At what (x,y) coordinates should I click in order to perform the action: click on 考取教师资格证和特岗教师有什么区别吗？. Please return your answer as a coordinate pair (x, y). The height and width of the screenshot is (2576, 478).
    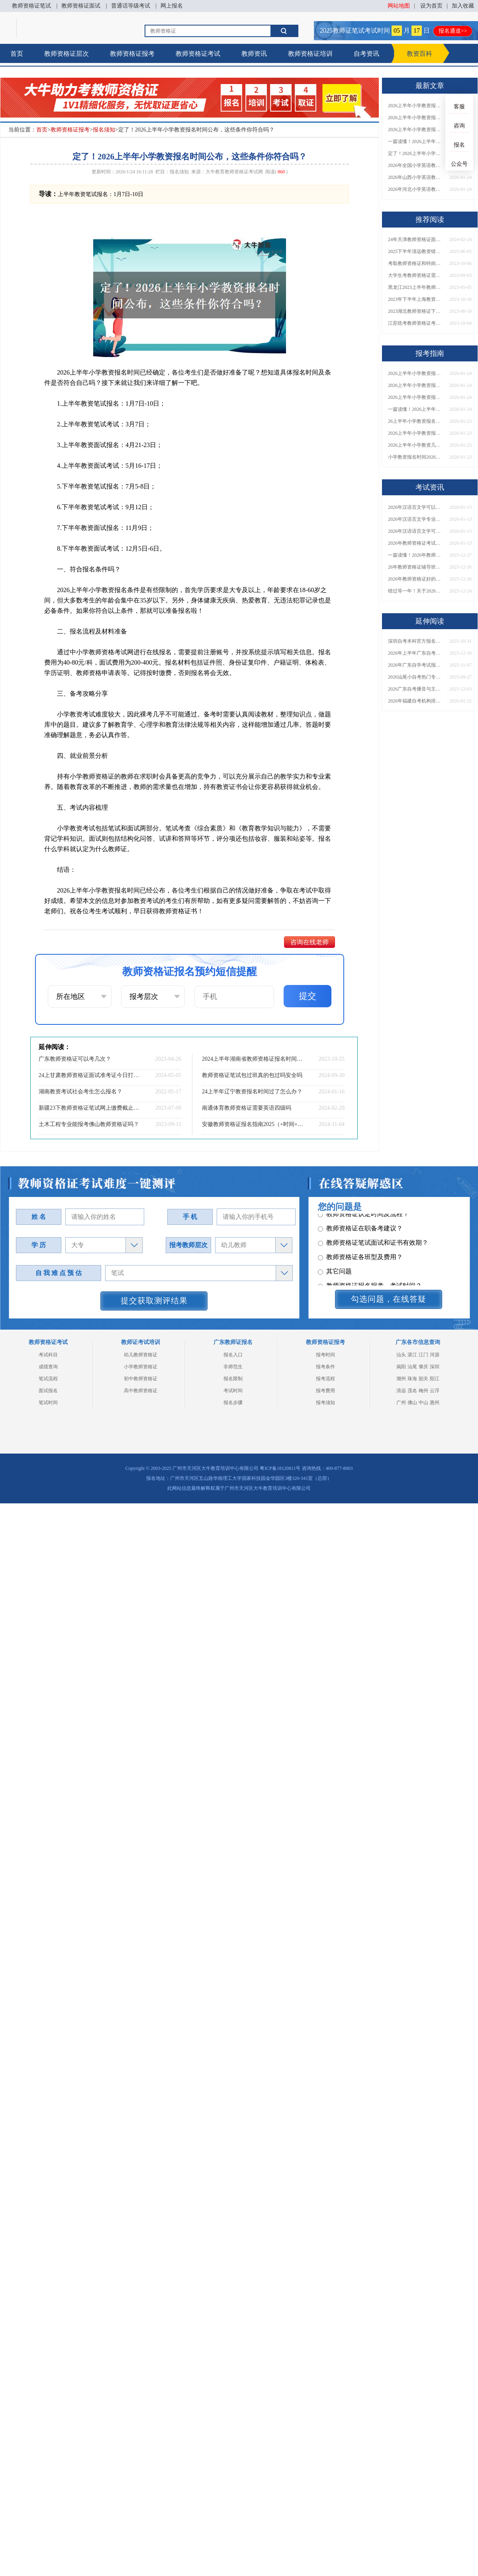
    Looking at the image, I should click on (416, 263).